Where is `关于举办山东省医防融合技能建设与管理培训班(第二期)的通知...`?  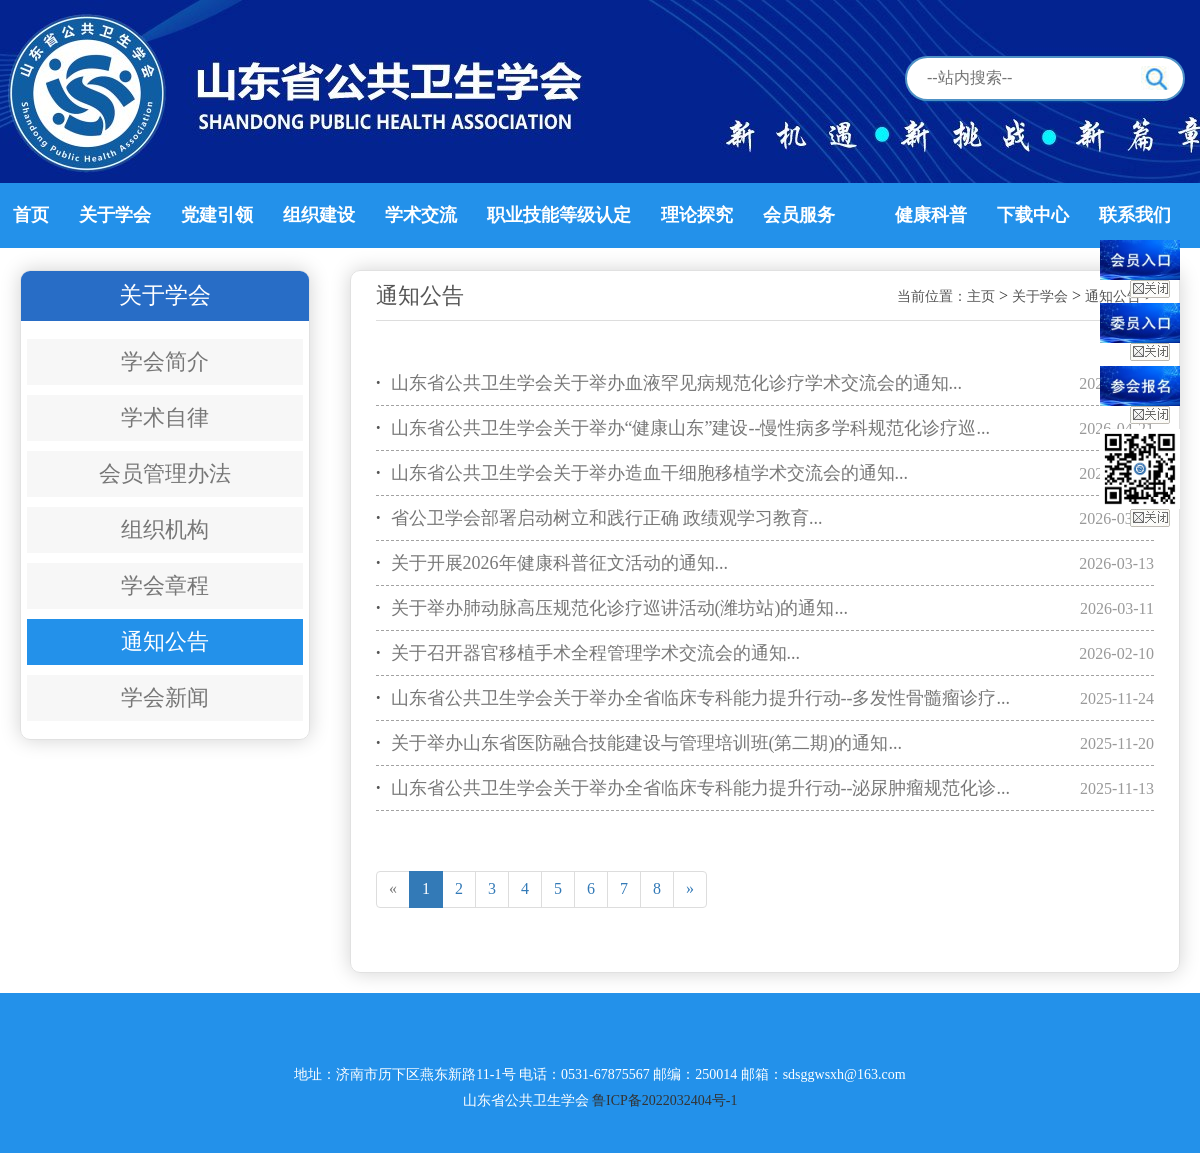
关于举办山东省医防融合技能建设与管理培训班(第二期)的通知... is located at coordinates (639, 743).